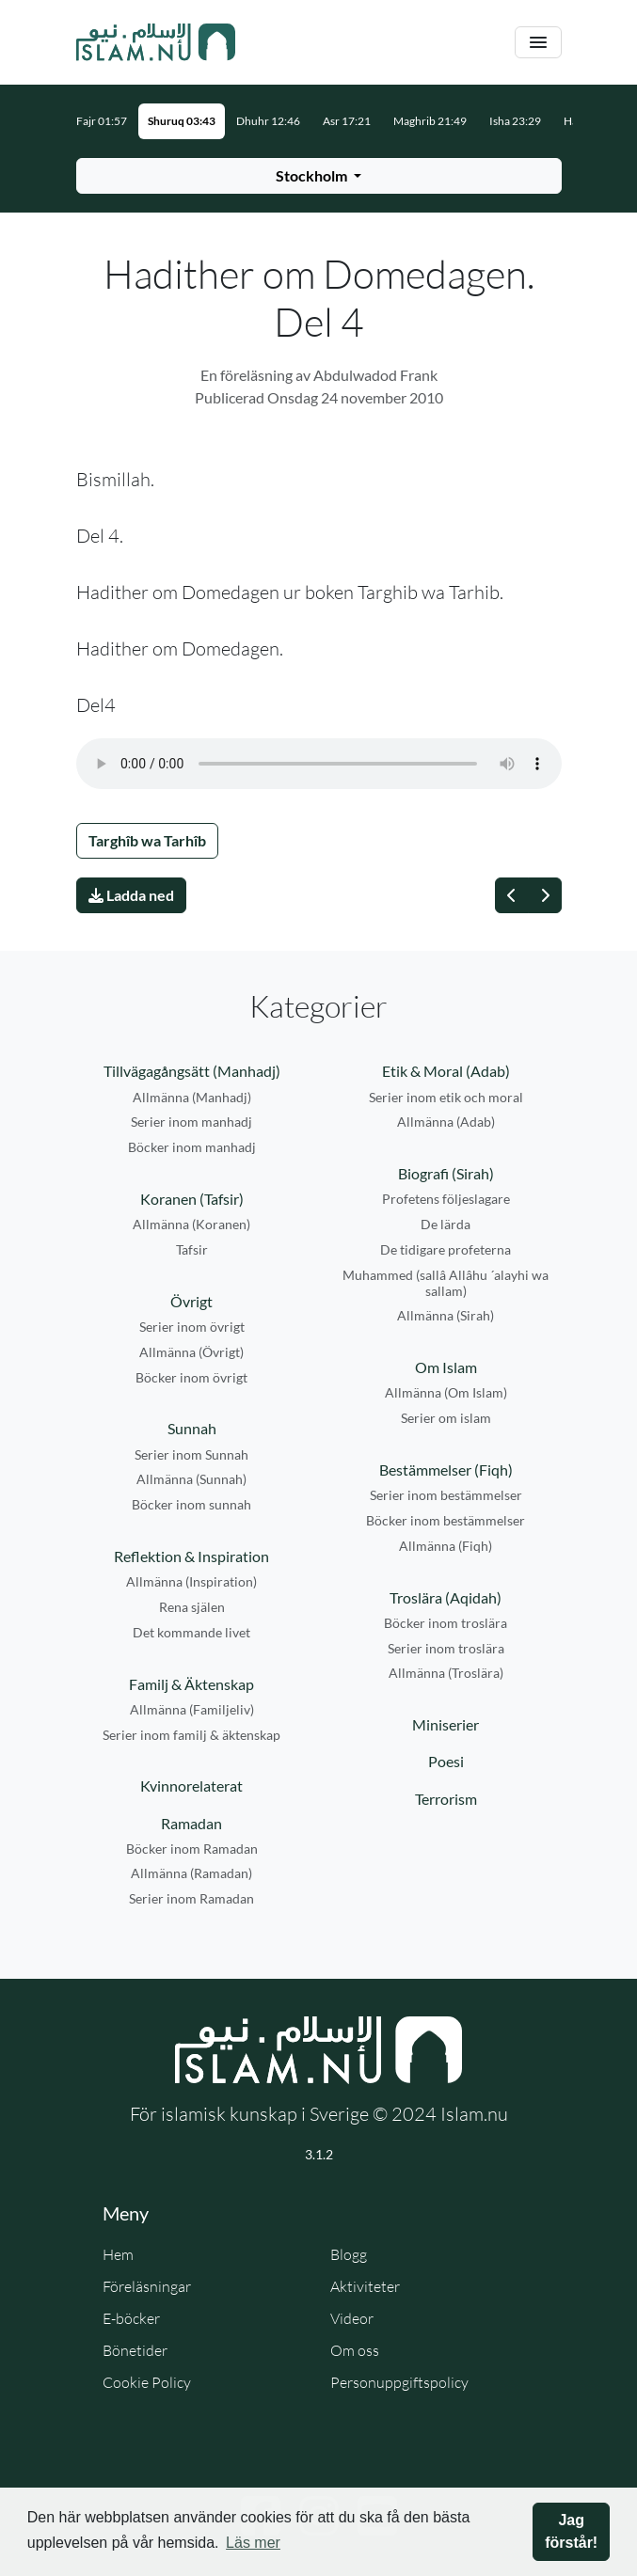  Describe the element at coordinates (147, 2382) in the screenshot. I see `Cookie Policy` at that location.